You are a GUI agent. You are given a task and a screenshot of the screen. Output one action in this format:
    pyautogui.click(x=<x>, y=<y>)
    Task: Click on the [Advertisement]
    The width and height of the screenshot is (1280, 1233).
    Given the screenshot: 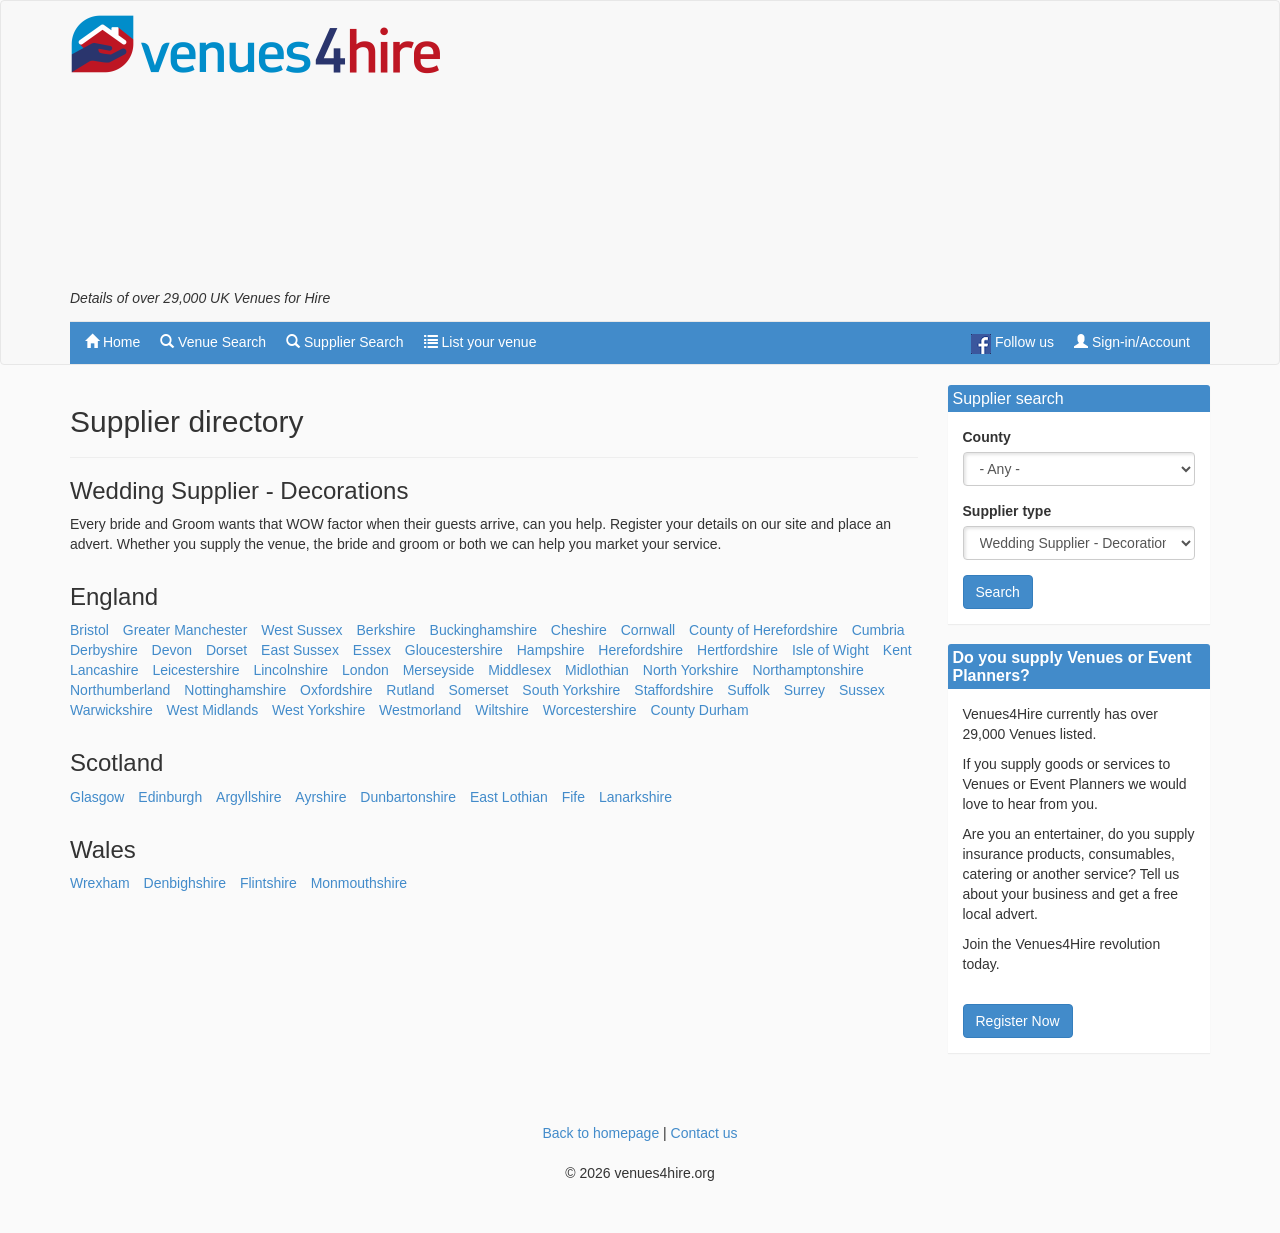 What is the action you would take?
    pyautogui.click(x=846, y=151)
    